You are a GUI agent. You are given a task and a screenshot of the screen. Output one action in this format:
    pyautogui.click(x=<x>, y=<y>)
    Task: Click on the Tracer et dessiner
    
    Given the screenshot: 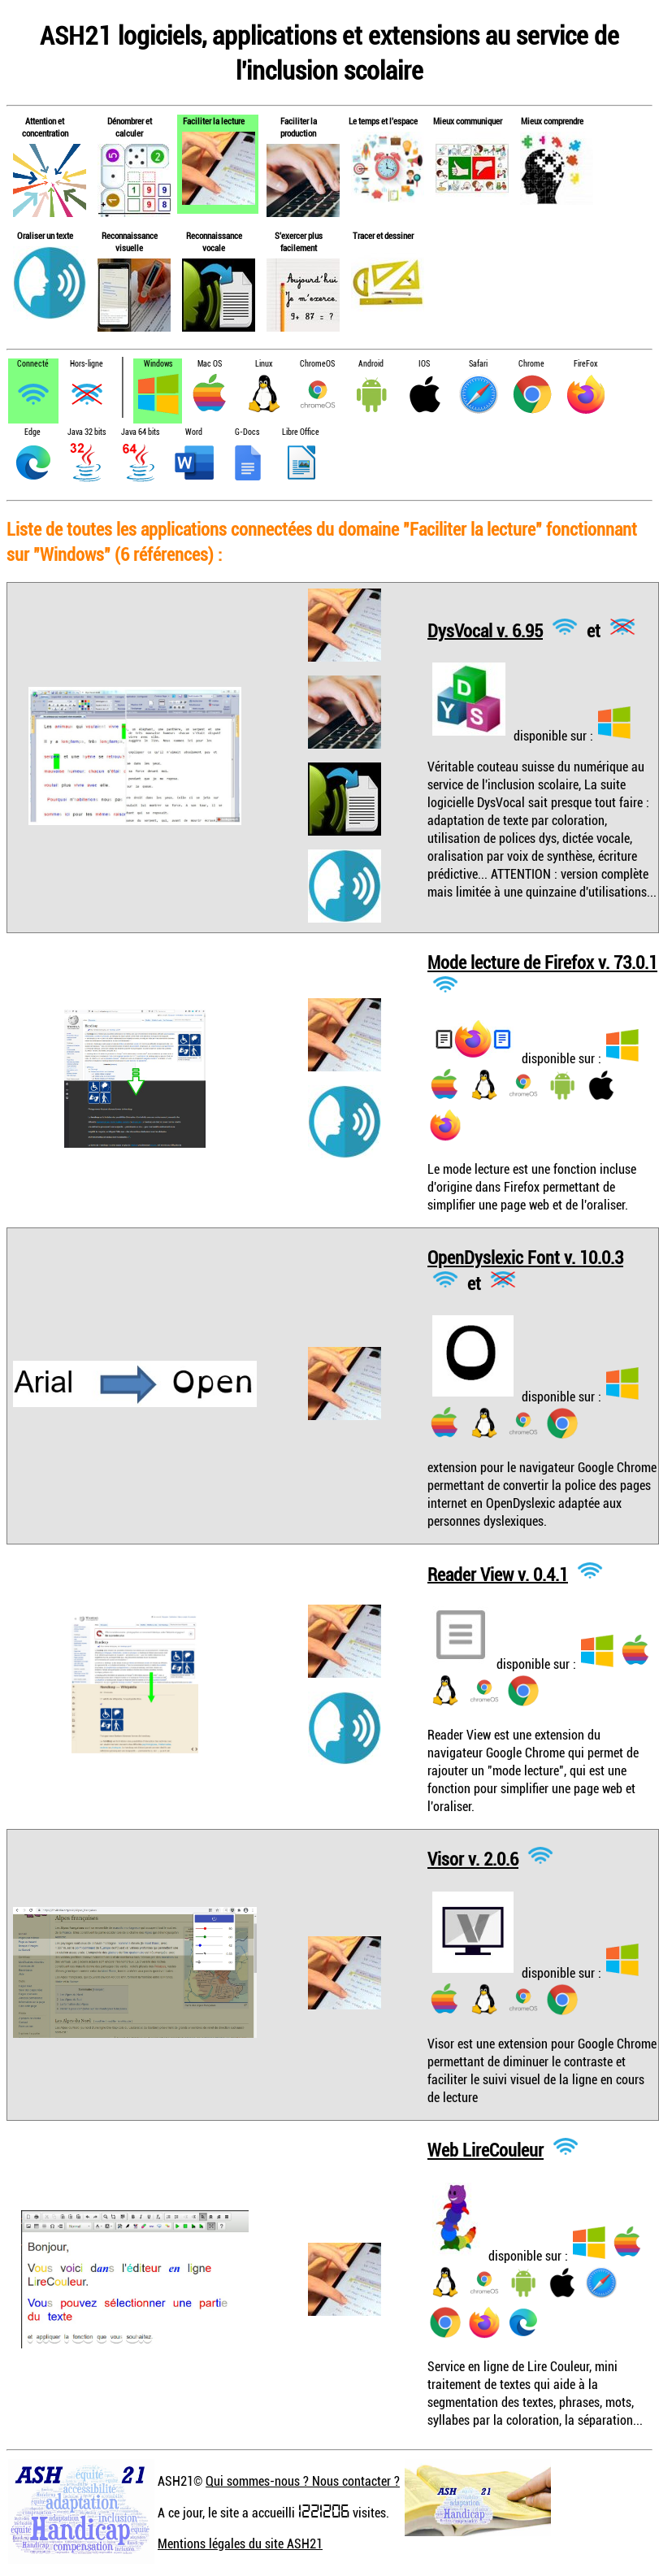 What is the action you would take?
    pyautogui.click(x=383, y=235)
    